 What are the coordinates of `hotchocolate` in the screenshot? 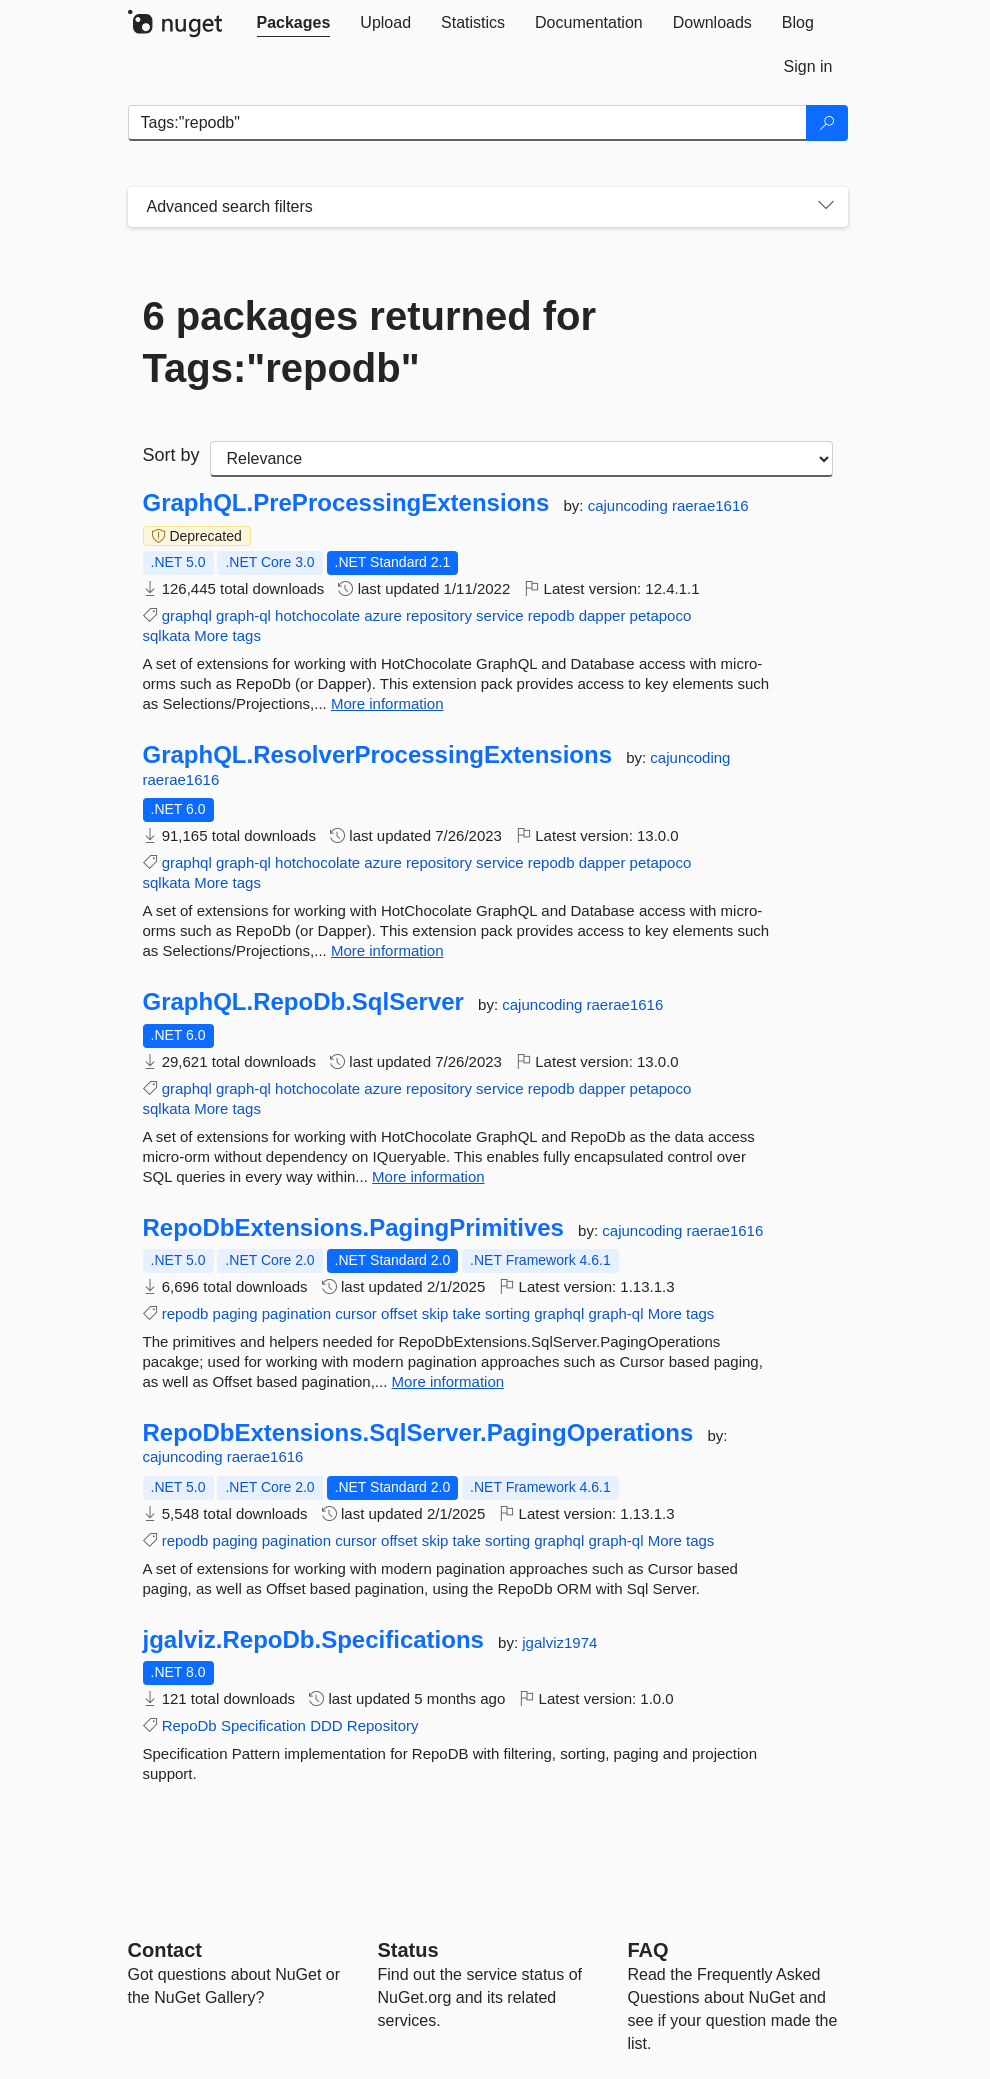 It's located at (317, 615).